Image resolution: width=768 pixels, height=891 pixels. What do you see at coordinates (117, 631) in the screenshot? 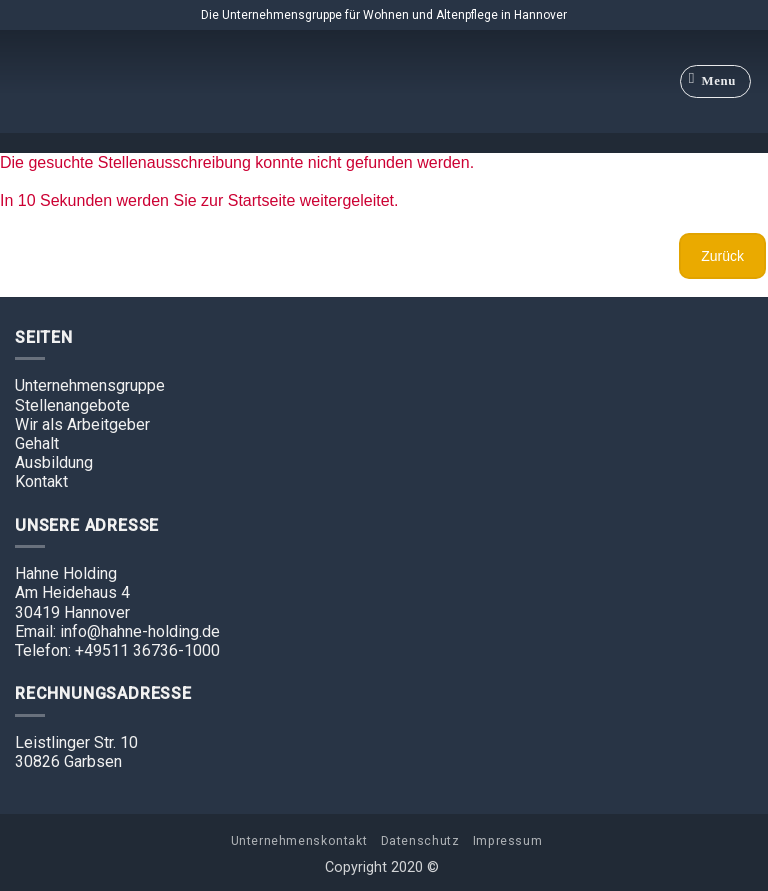
I see `Email: info@hahne-holding.de` at bounding box center [117, 631].